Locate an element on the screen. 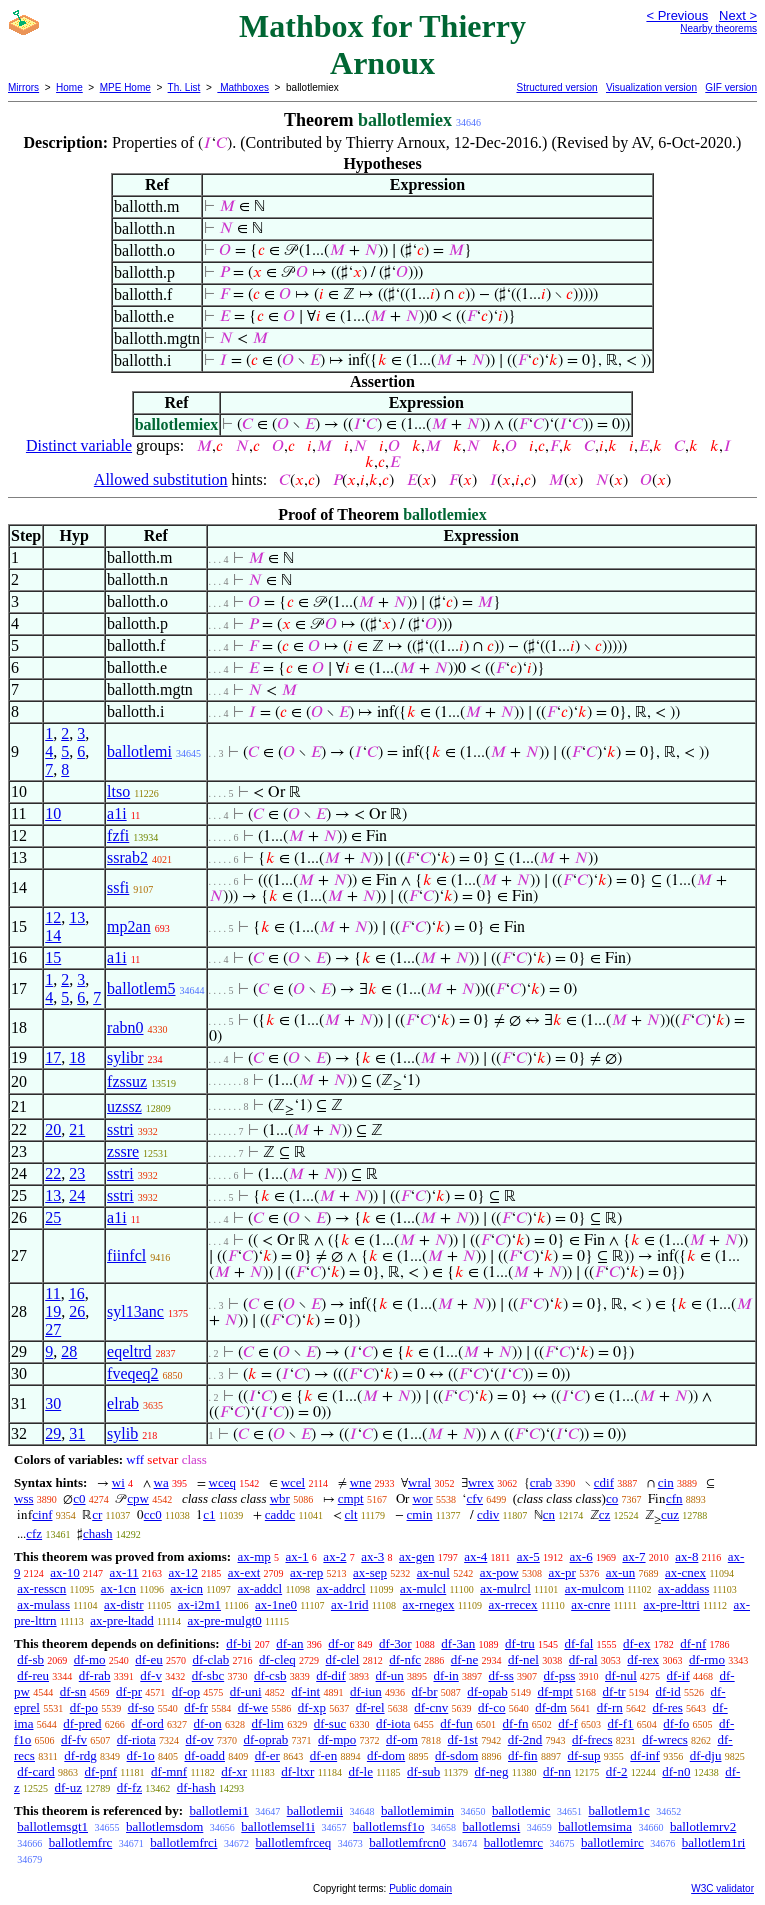  sylibr is located at coordinates (125, 1057).